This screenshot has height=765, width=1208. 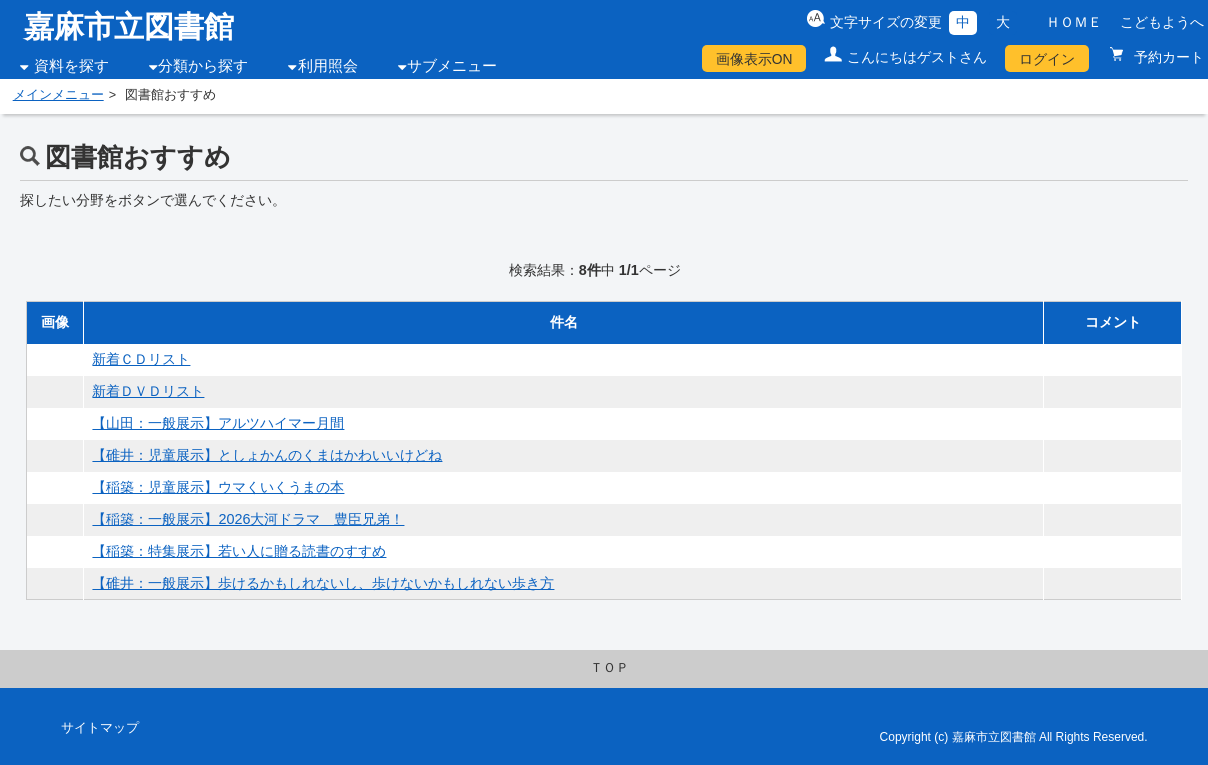 I want to click on サブメニュー, so click(x=452, y=66).